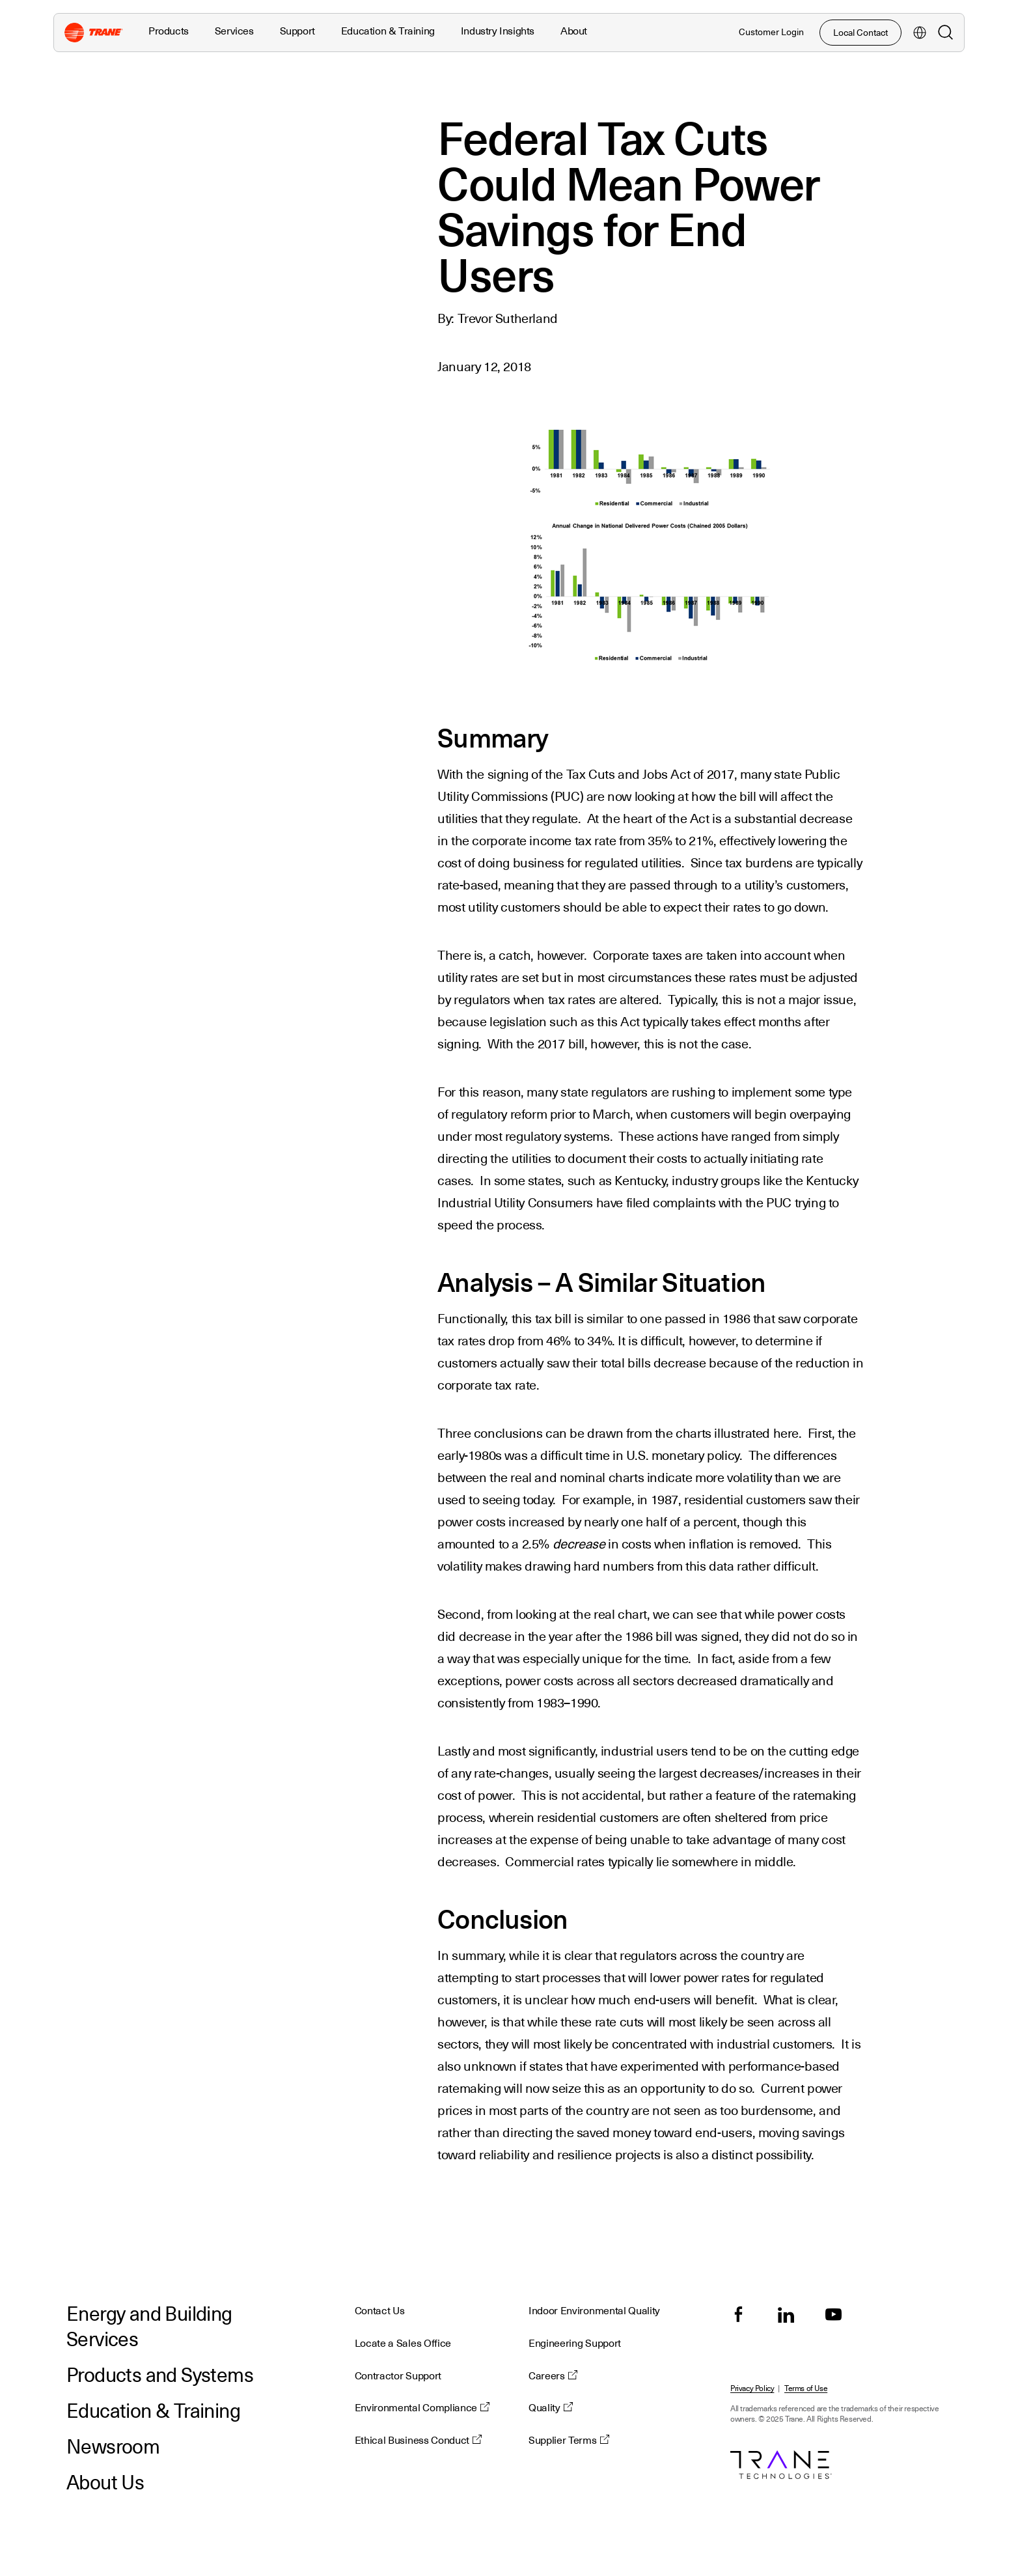 The height and width of the screenshot is (2576, 1018). I want to click on Education & Training [button], so click(388, 31).